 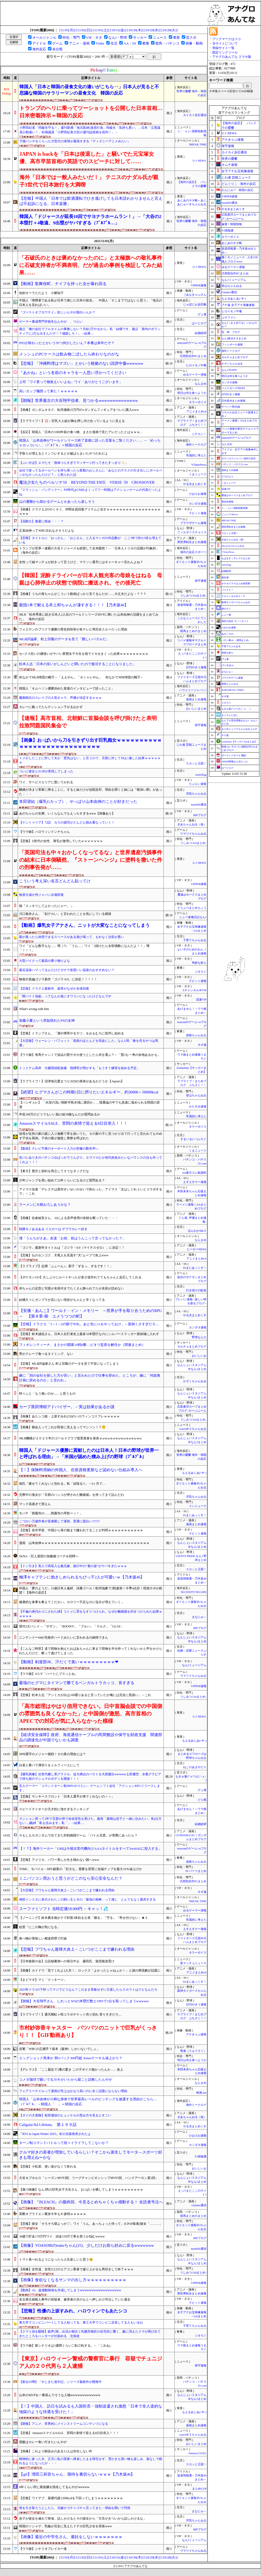 I want to click on 食べ物が美味しい都道府県で打線, so click(x=43, y=1938).